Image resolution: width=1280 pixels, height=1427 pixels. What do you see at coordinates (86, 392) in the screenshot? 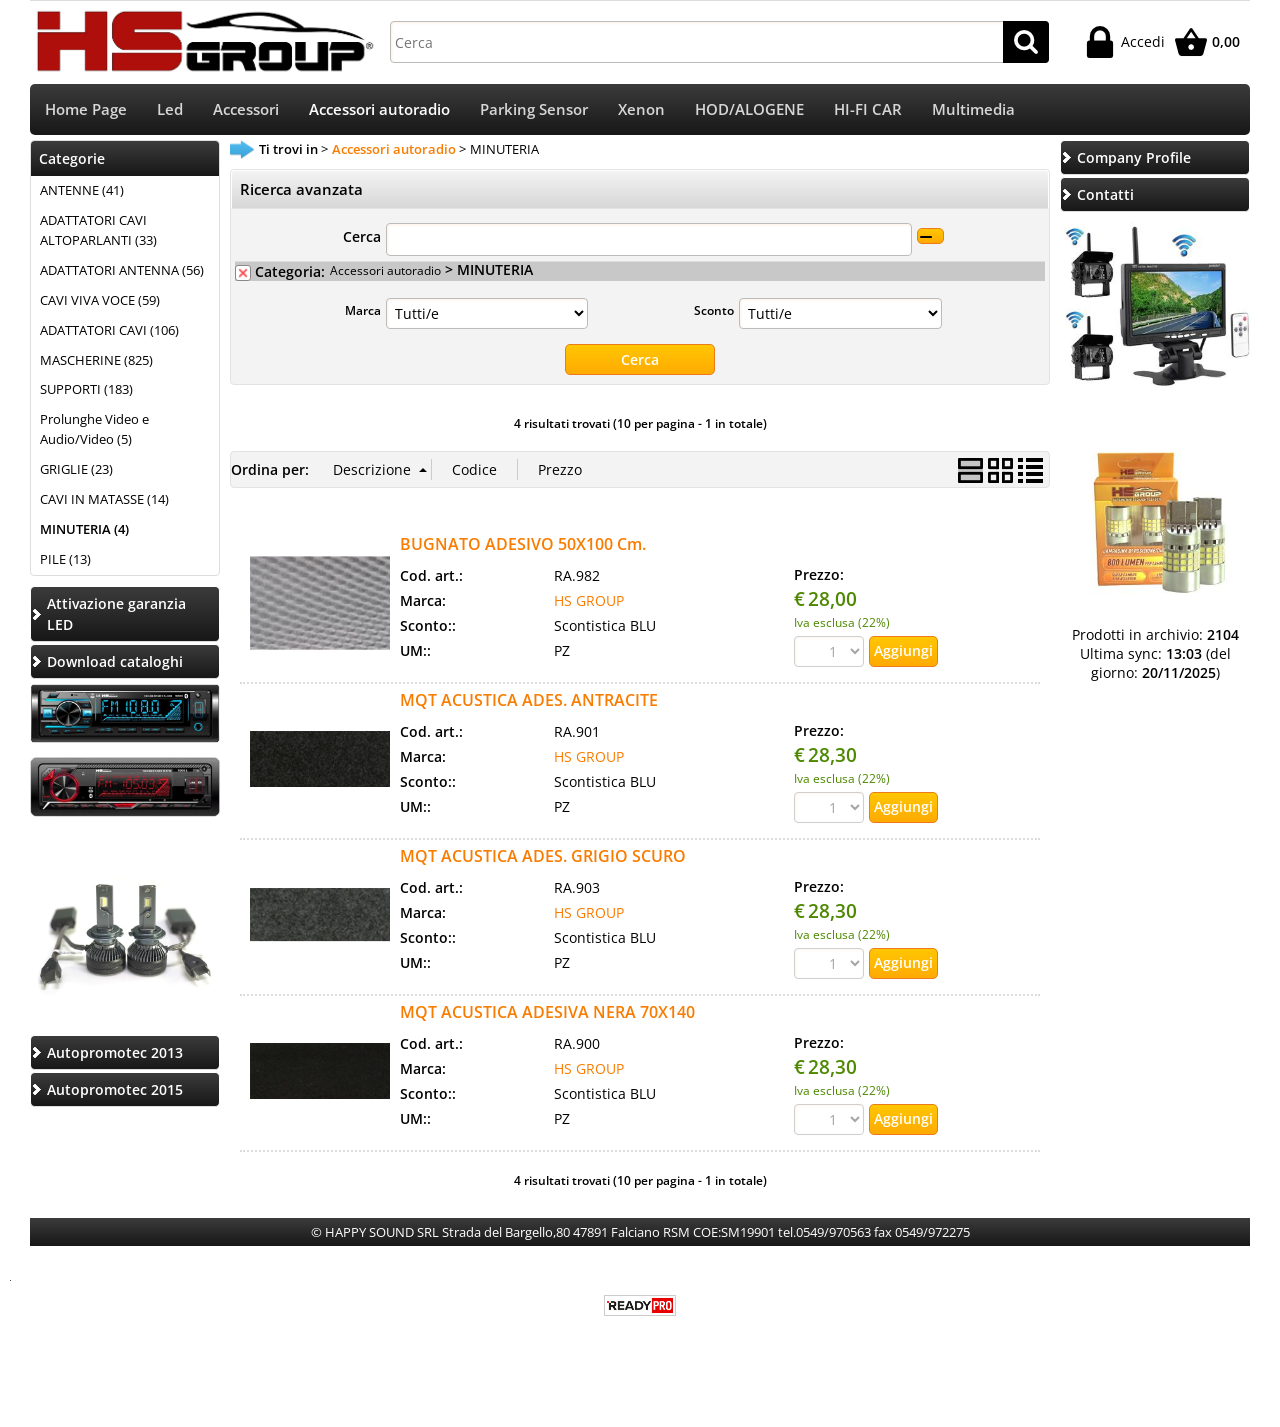
I see `SUPPORTI (183)` at bounding box center [86, 392].